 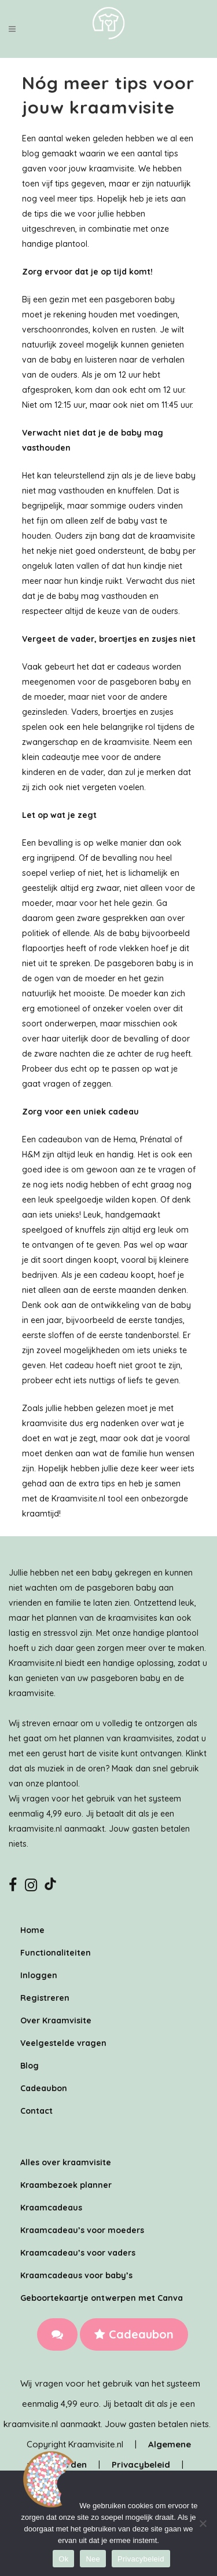 I want to click on Ok, so click(x=63, y=2559).